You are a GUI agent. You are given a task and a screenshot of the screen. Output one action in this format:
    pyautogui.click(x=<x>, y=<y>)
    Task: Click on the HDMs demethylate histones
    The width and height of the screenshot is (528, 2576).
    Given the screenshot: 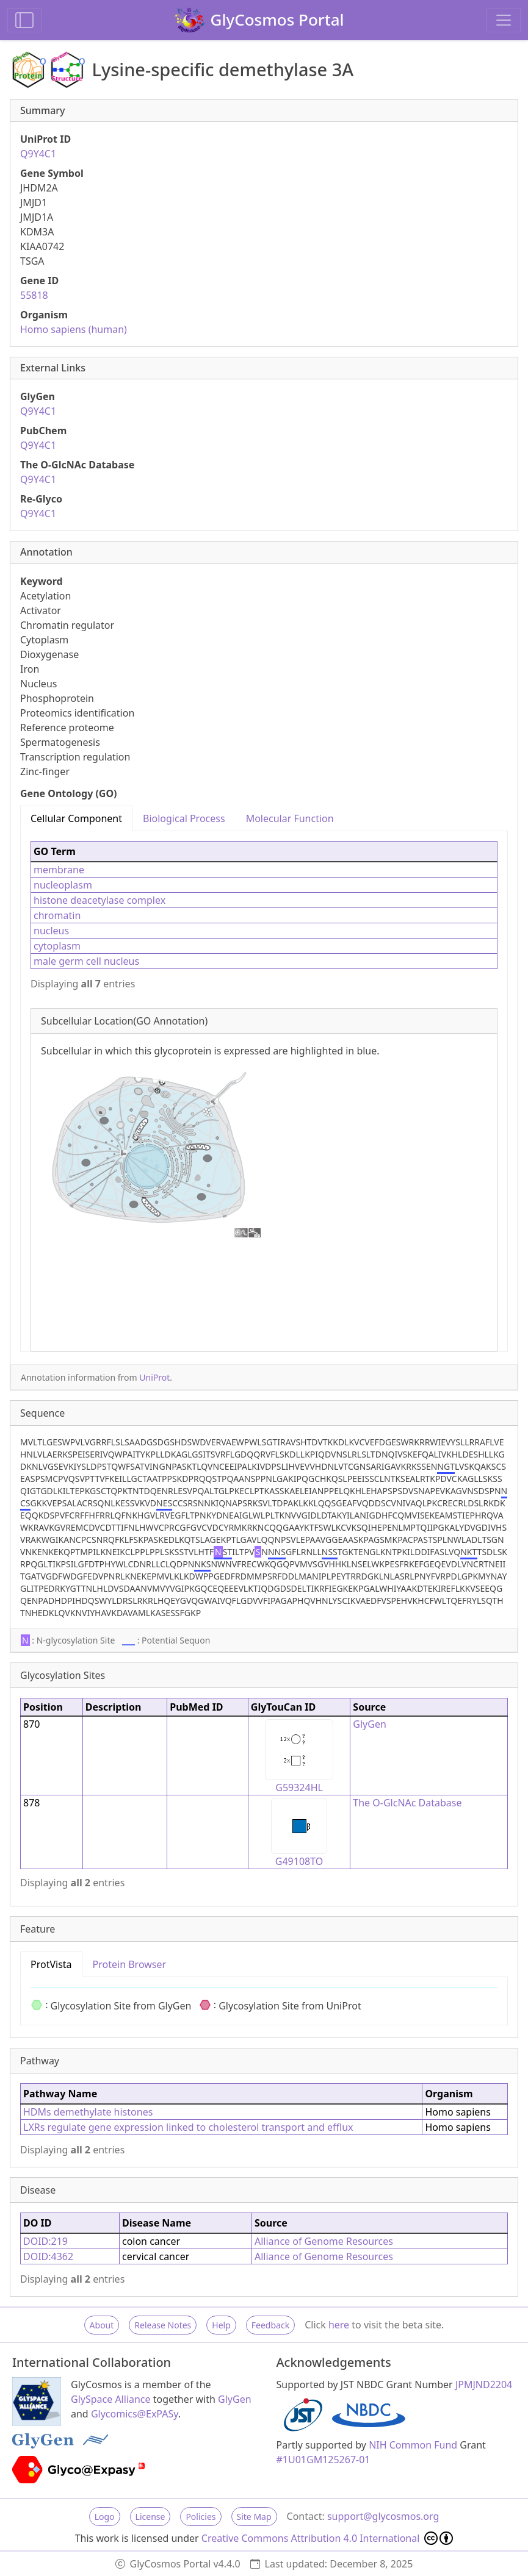 What is the action you would take?
    pyautogui.click(x=88, y=2112)
    